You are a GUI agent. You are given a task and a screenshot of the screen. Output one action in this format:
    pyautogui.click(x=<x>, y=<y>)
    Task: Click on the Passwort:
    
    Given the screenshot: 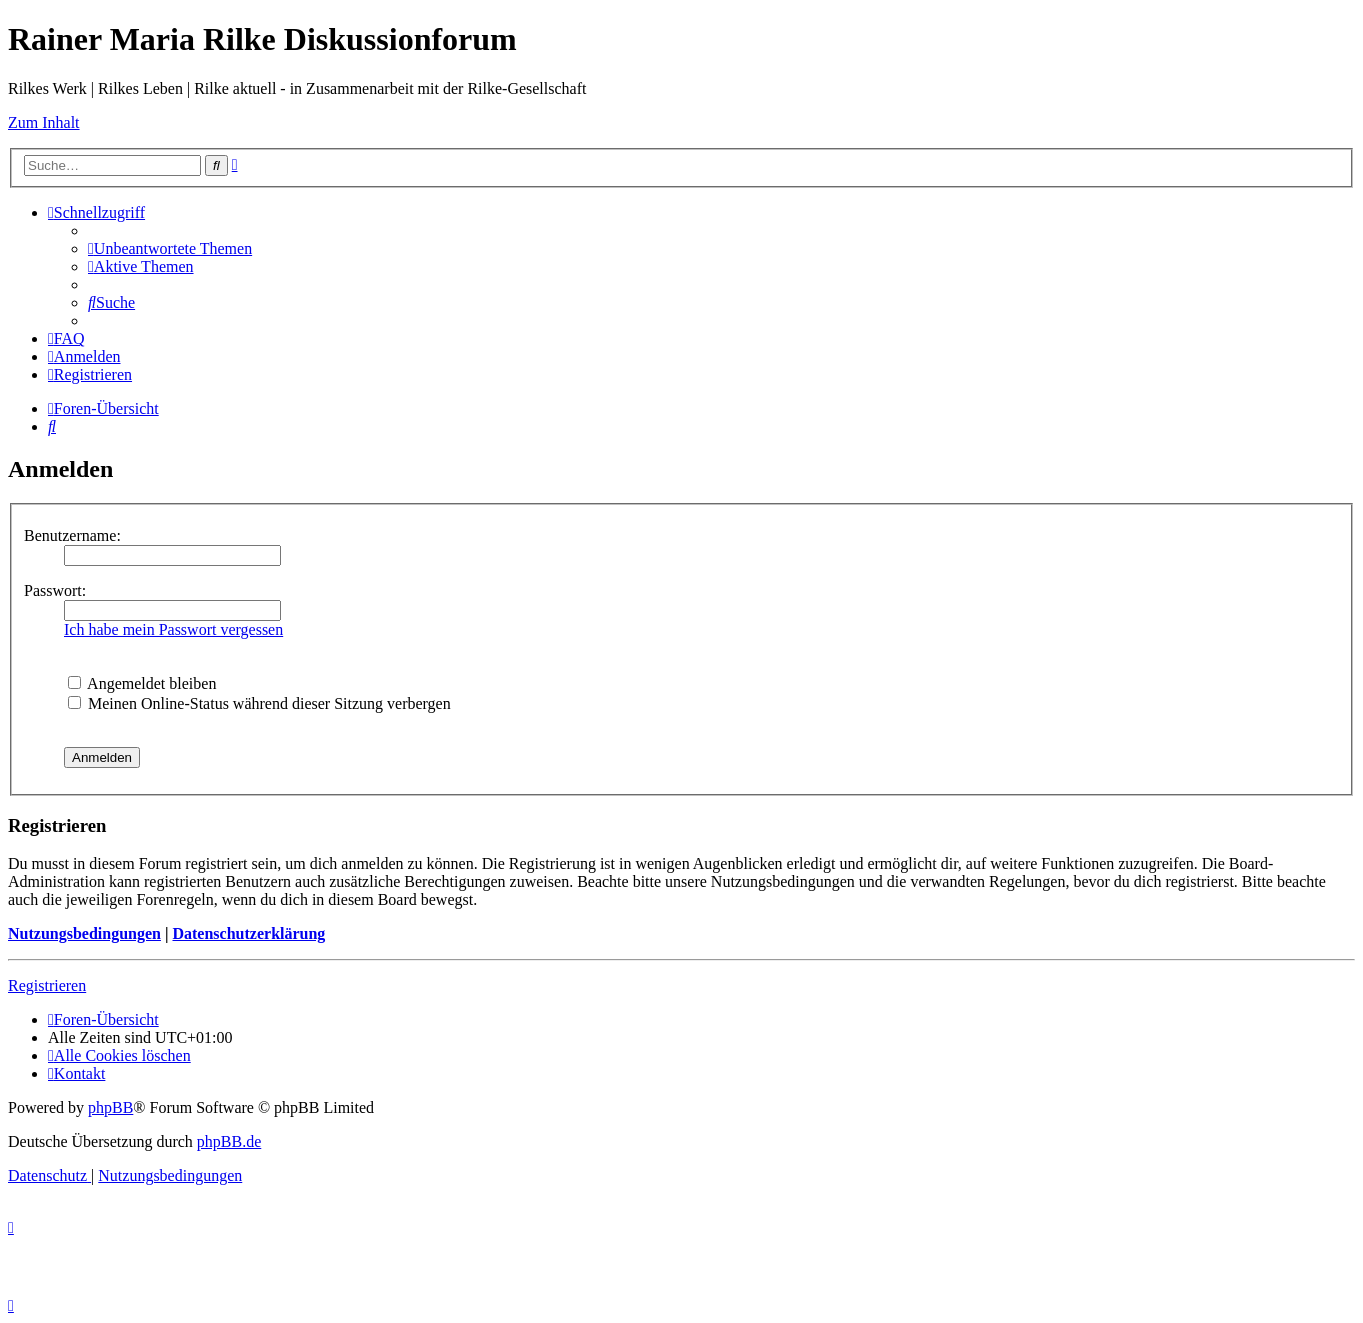 What is the action you would take?
    pyautogui.click(x=55, y=590)
    